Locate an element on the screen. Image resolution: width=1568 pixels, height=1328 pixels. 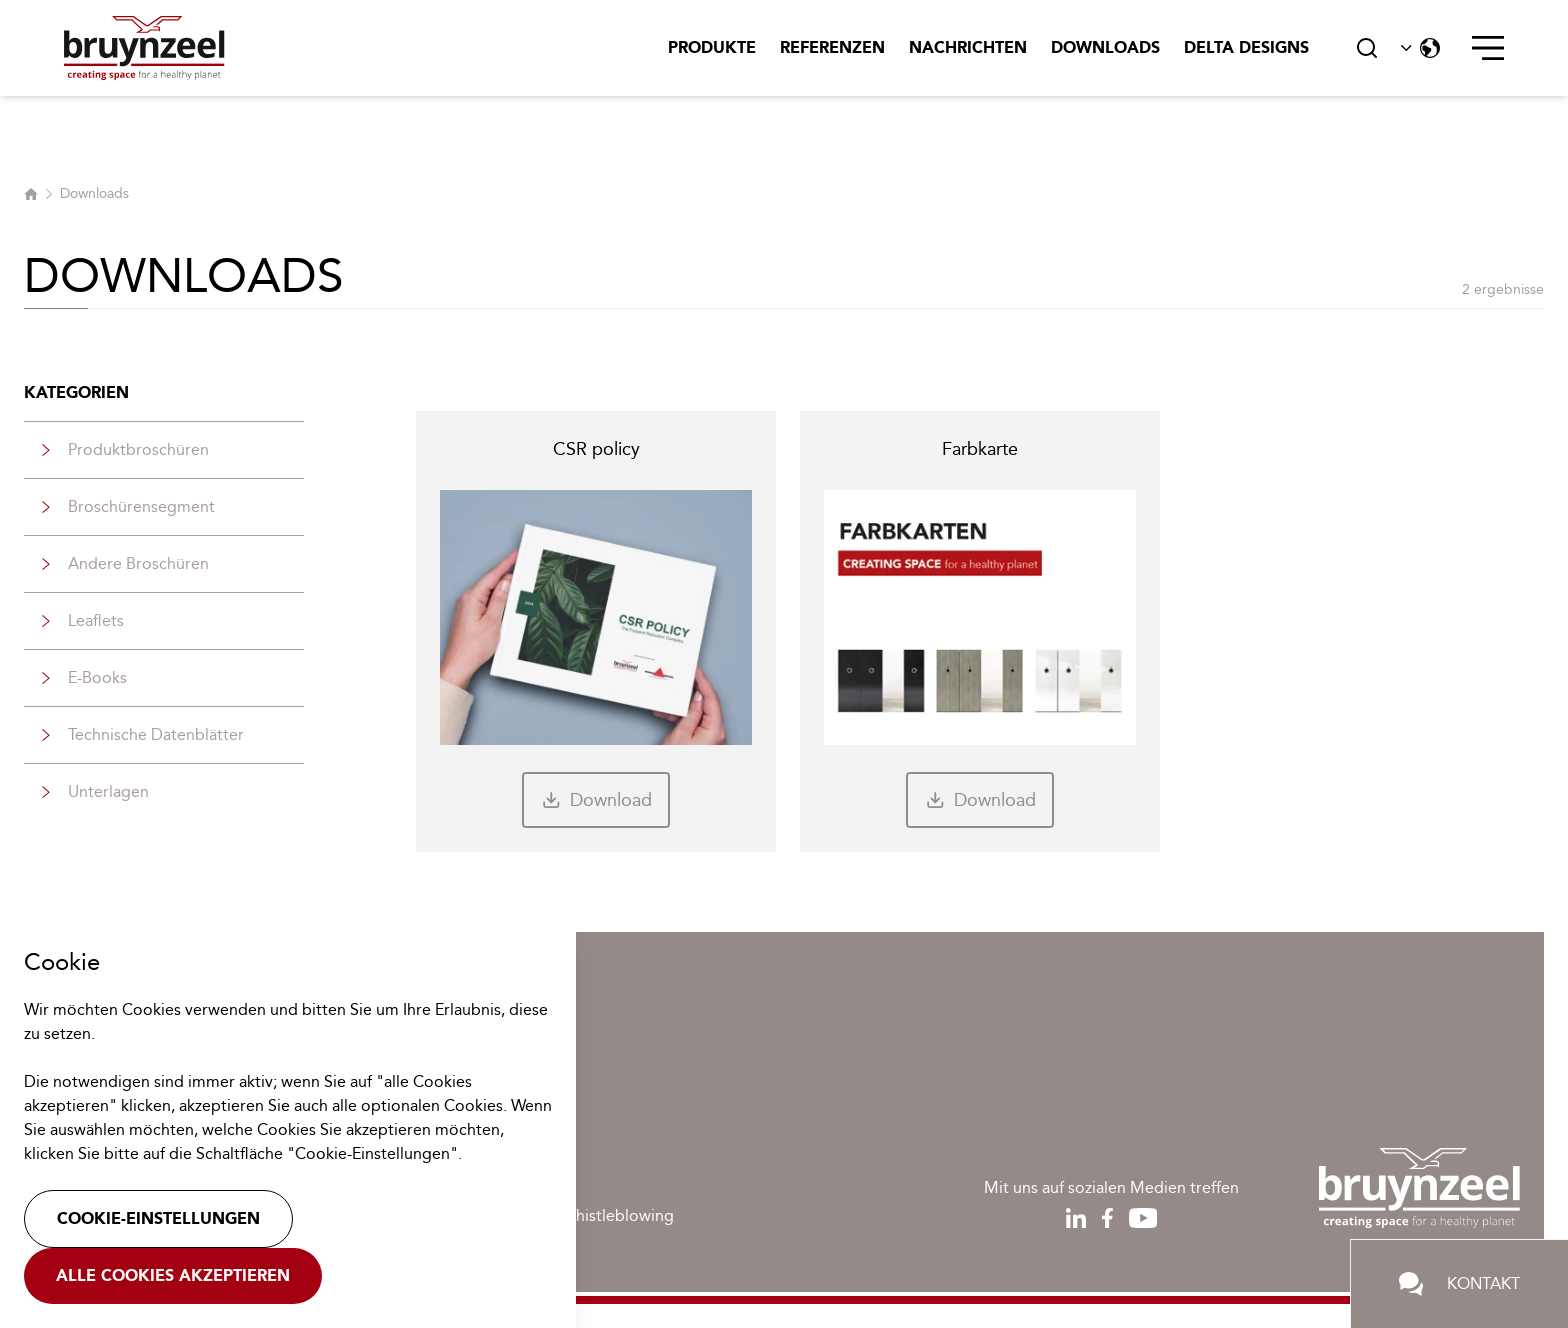
Referenzen is located at coordinates (832, 47).